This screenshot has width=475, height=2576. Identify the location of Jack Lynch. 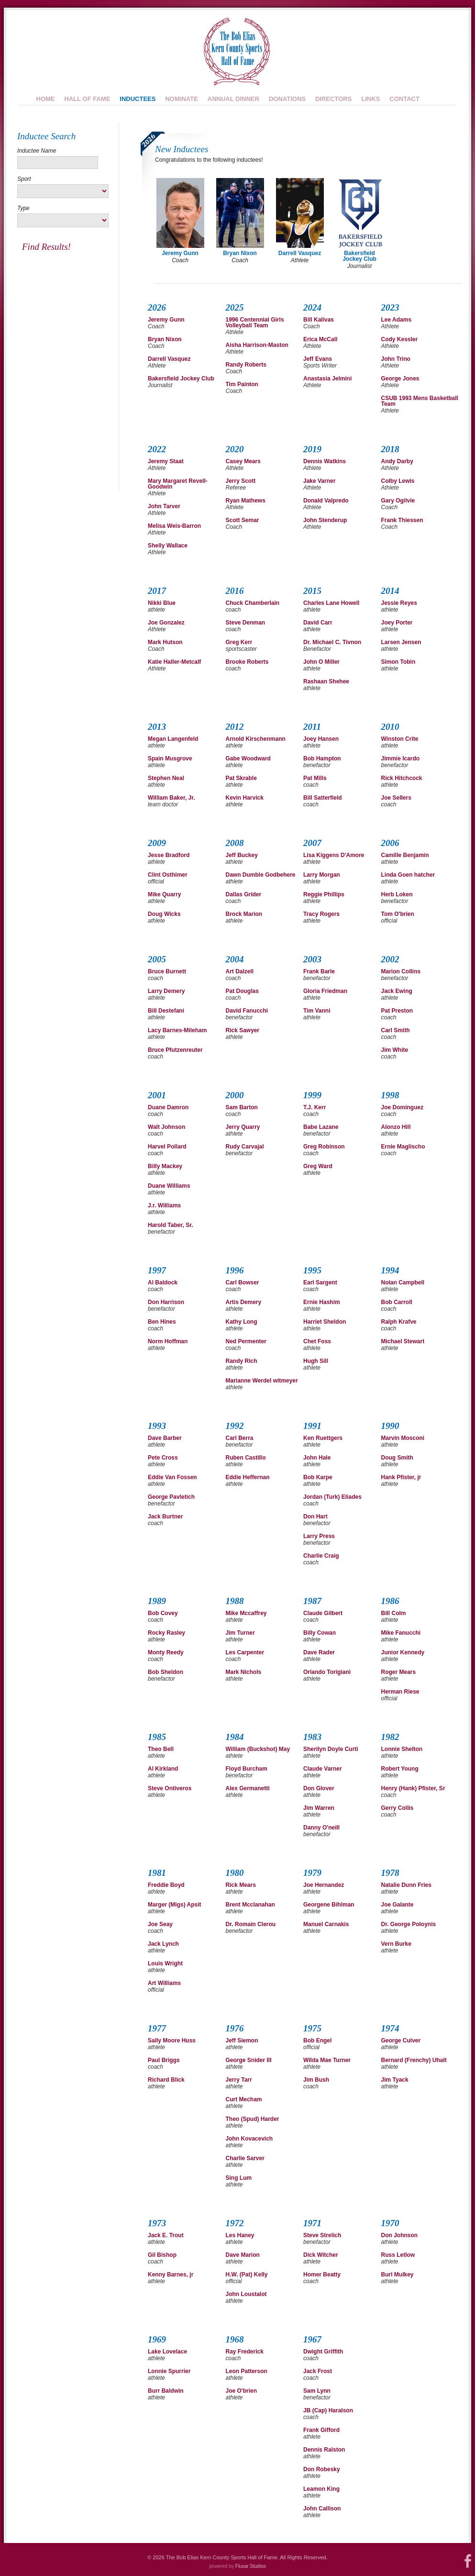
(163, 1943).